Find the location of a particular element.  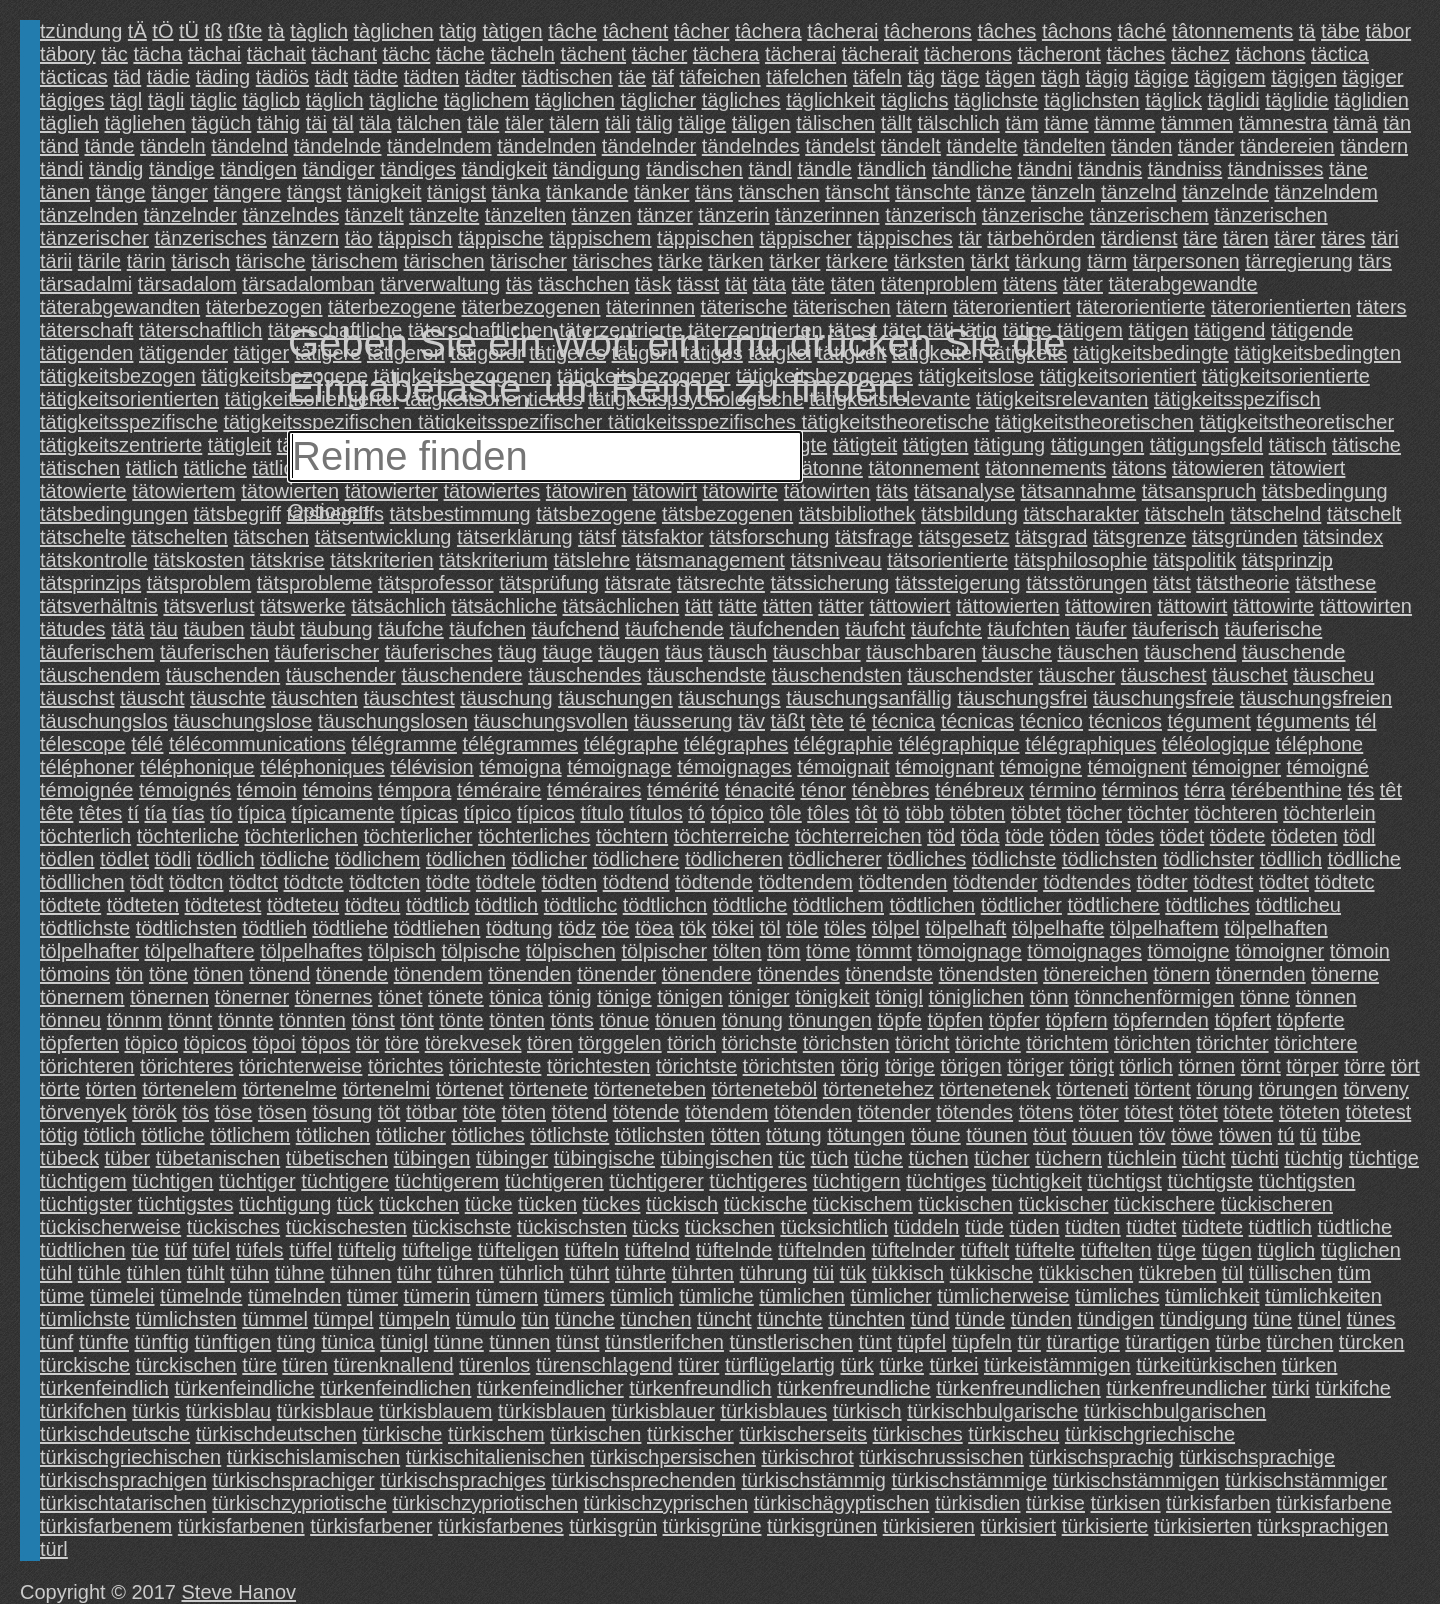

tüber is located at coordinates (128, 1158).